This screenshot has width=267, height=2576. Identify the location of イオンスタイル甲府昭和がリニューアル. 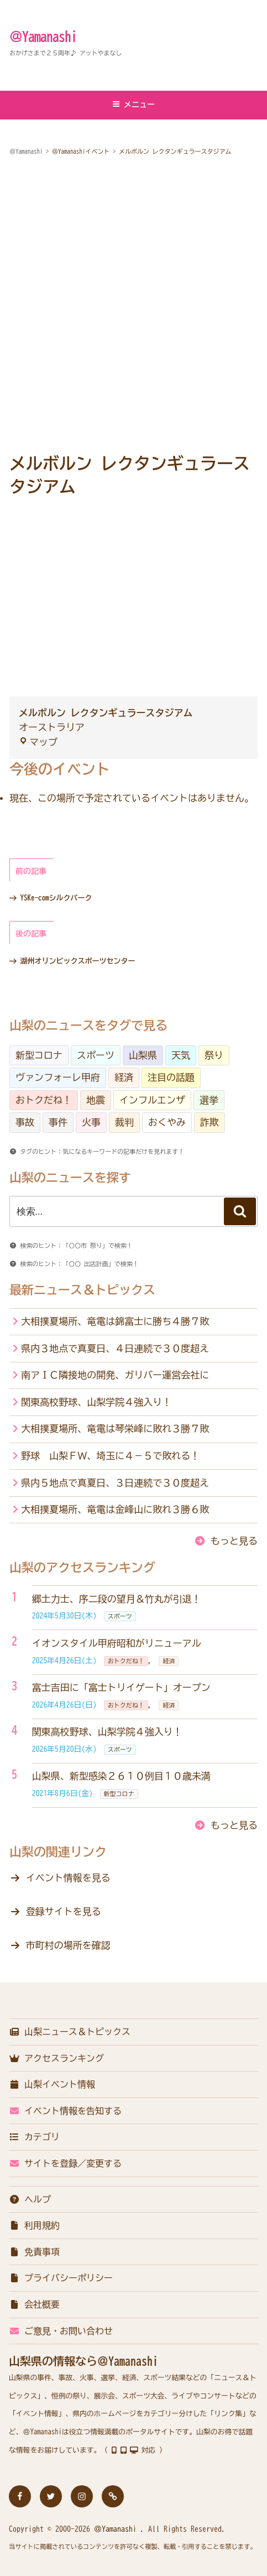
(116, 1643).